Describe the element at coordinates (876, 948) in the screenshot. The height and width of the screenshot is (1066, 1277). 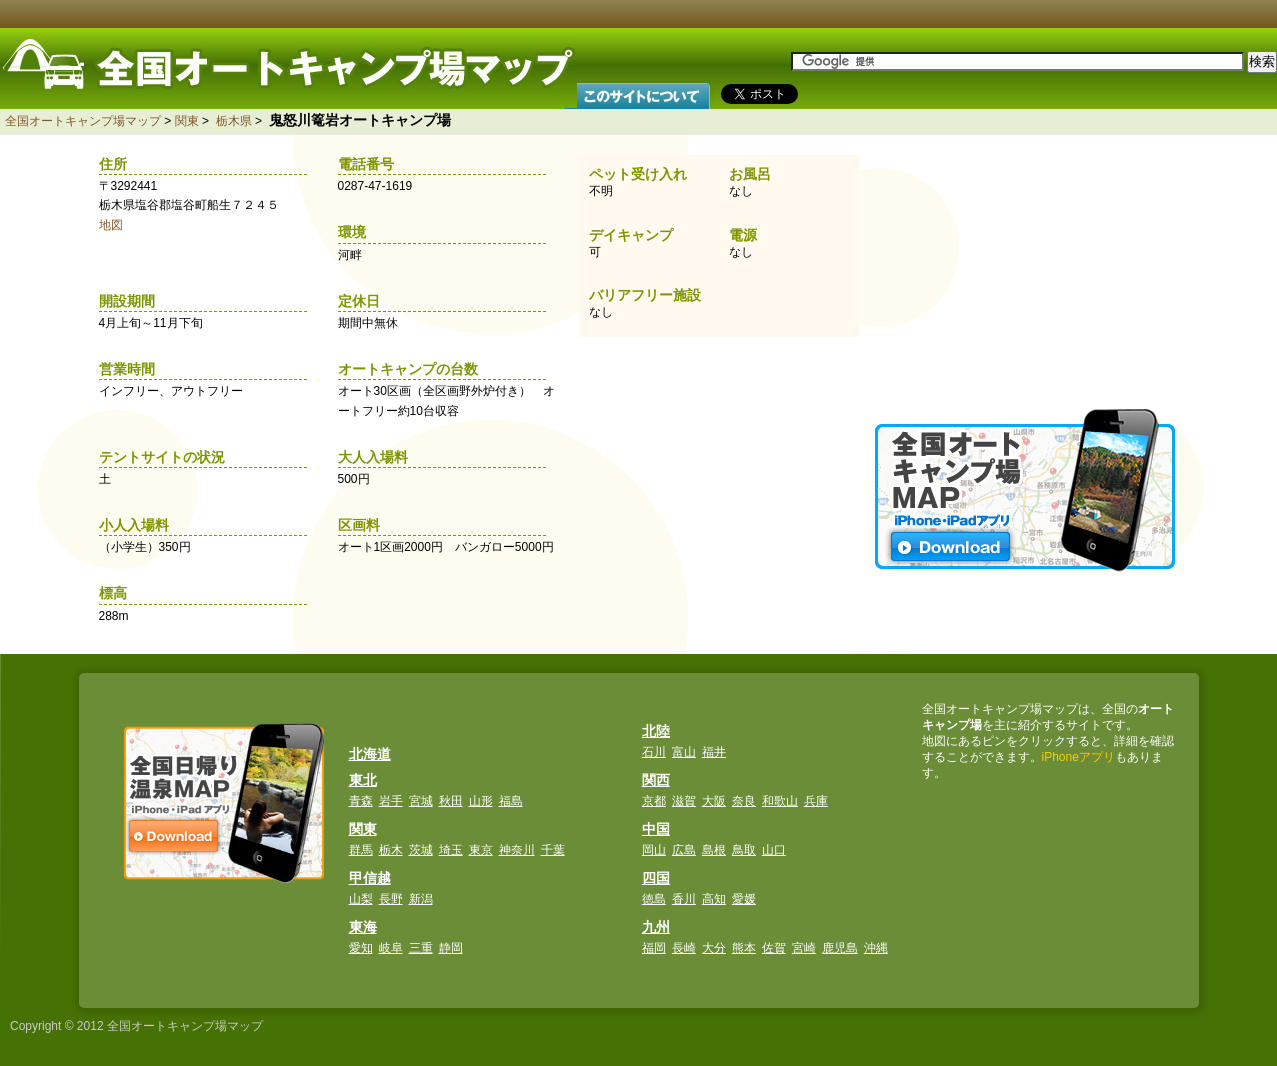
I see `沖縄` at that location.